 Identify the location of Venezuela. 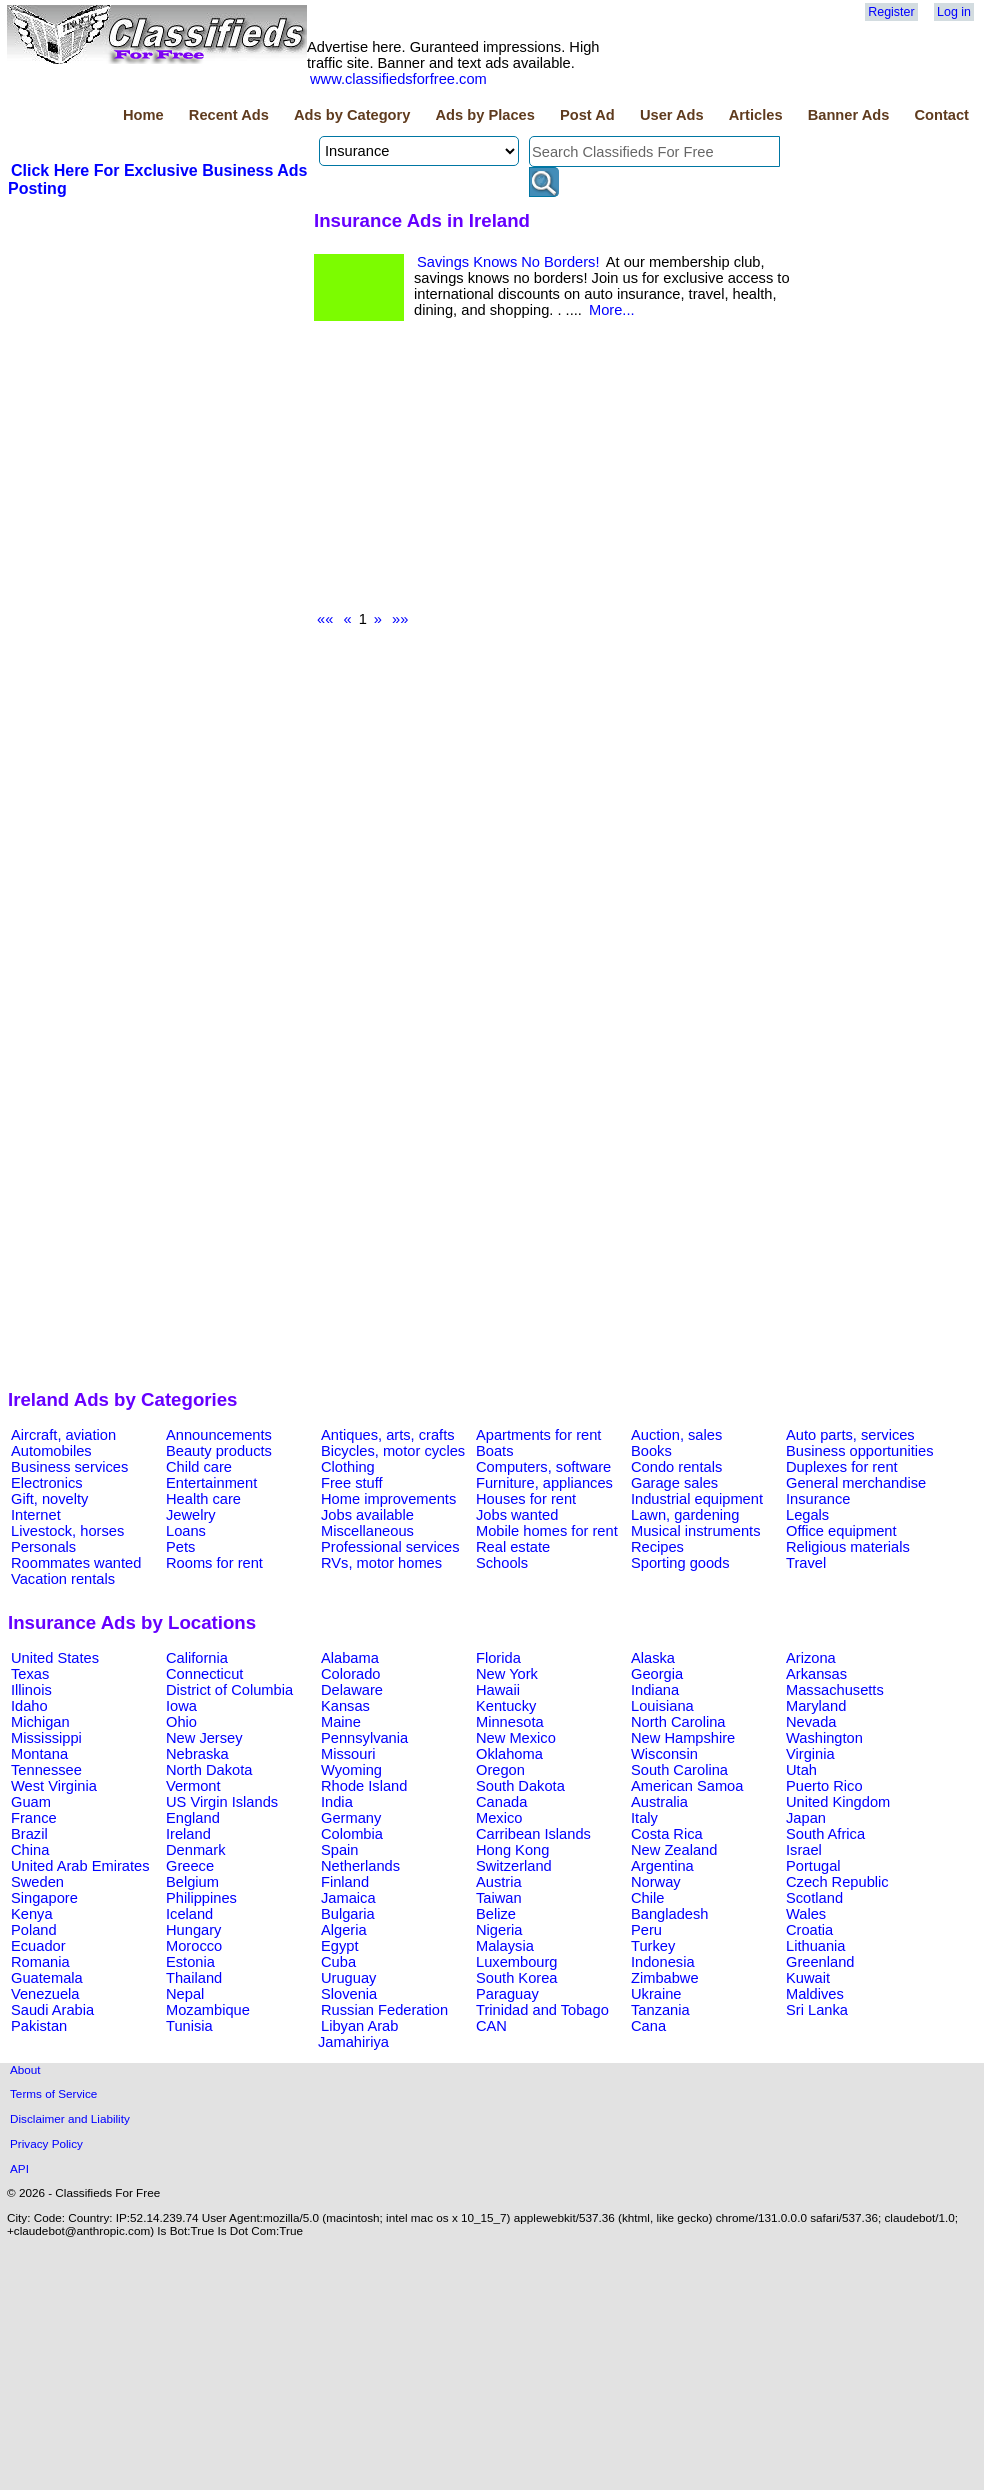
(45, 1994).